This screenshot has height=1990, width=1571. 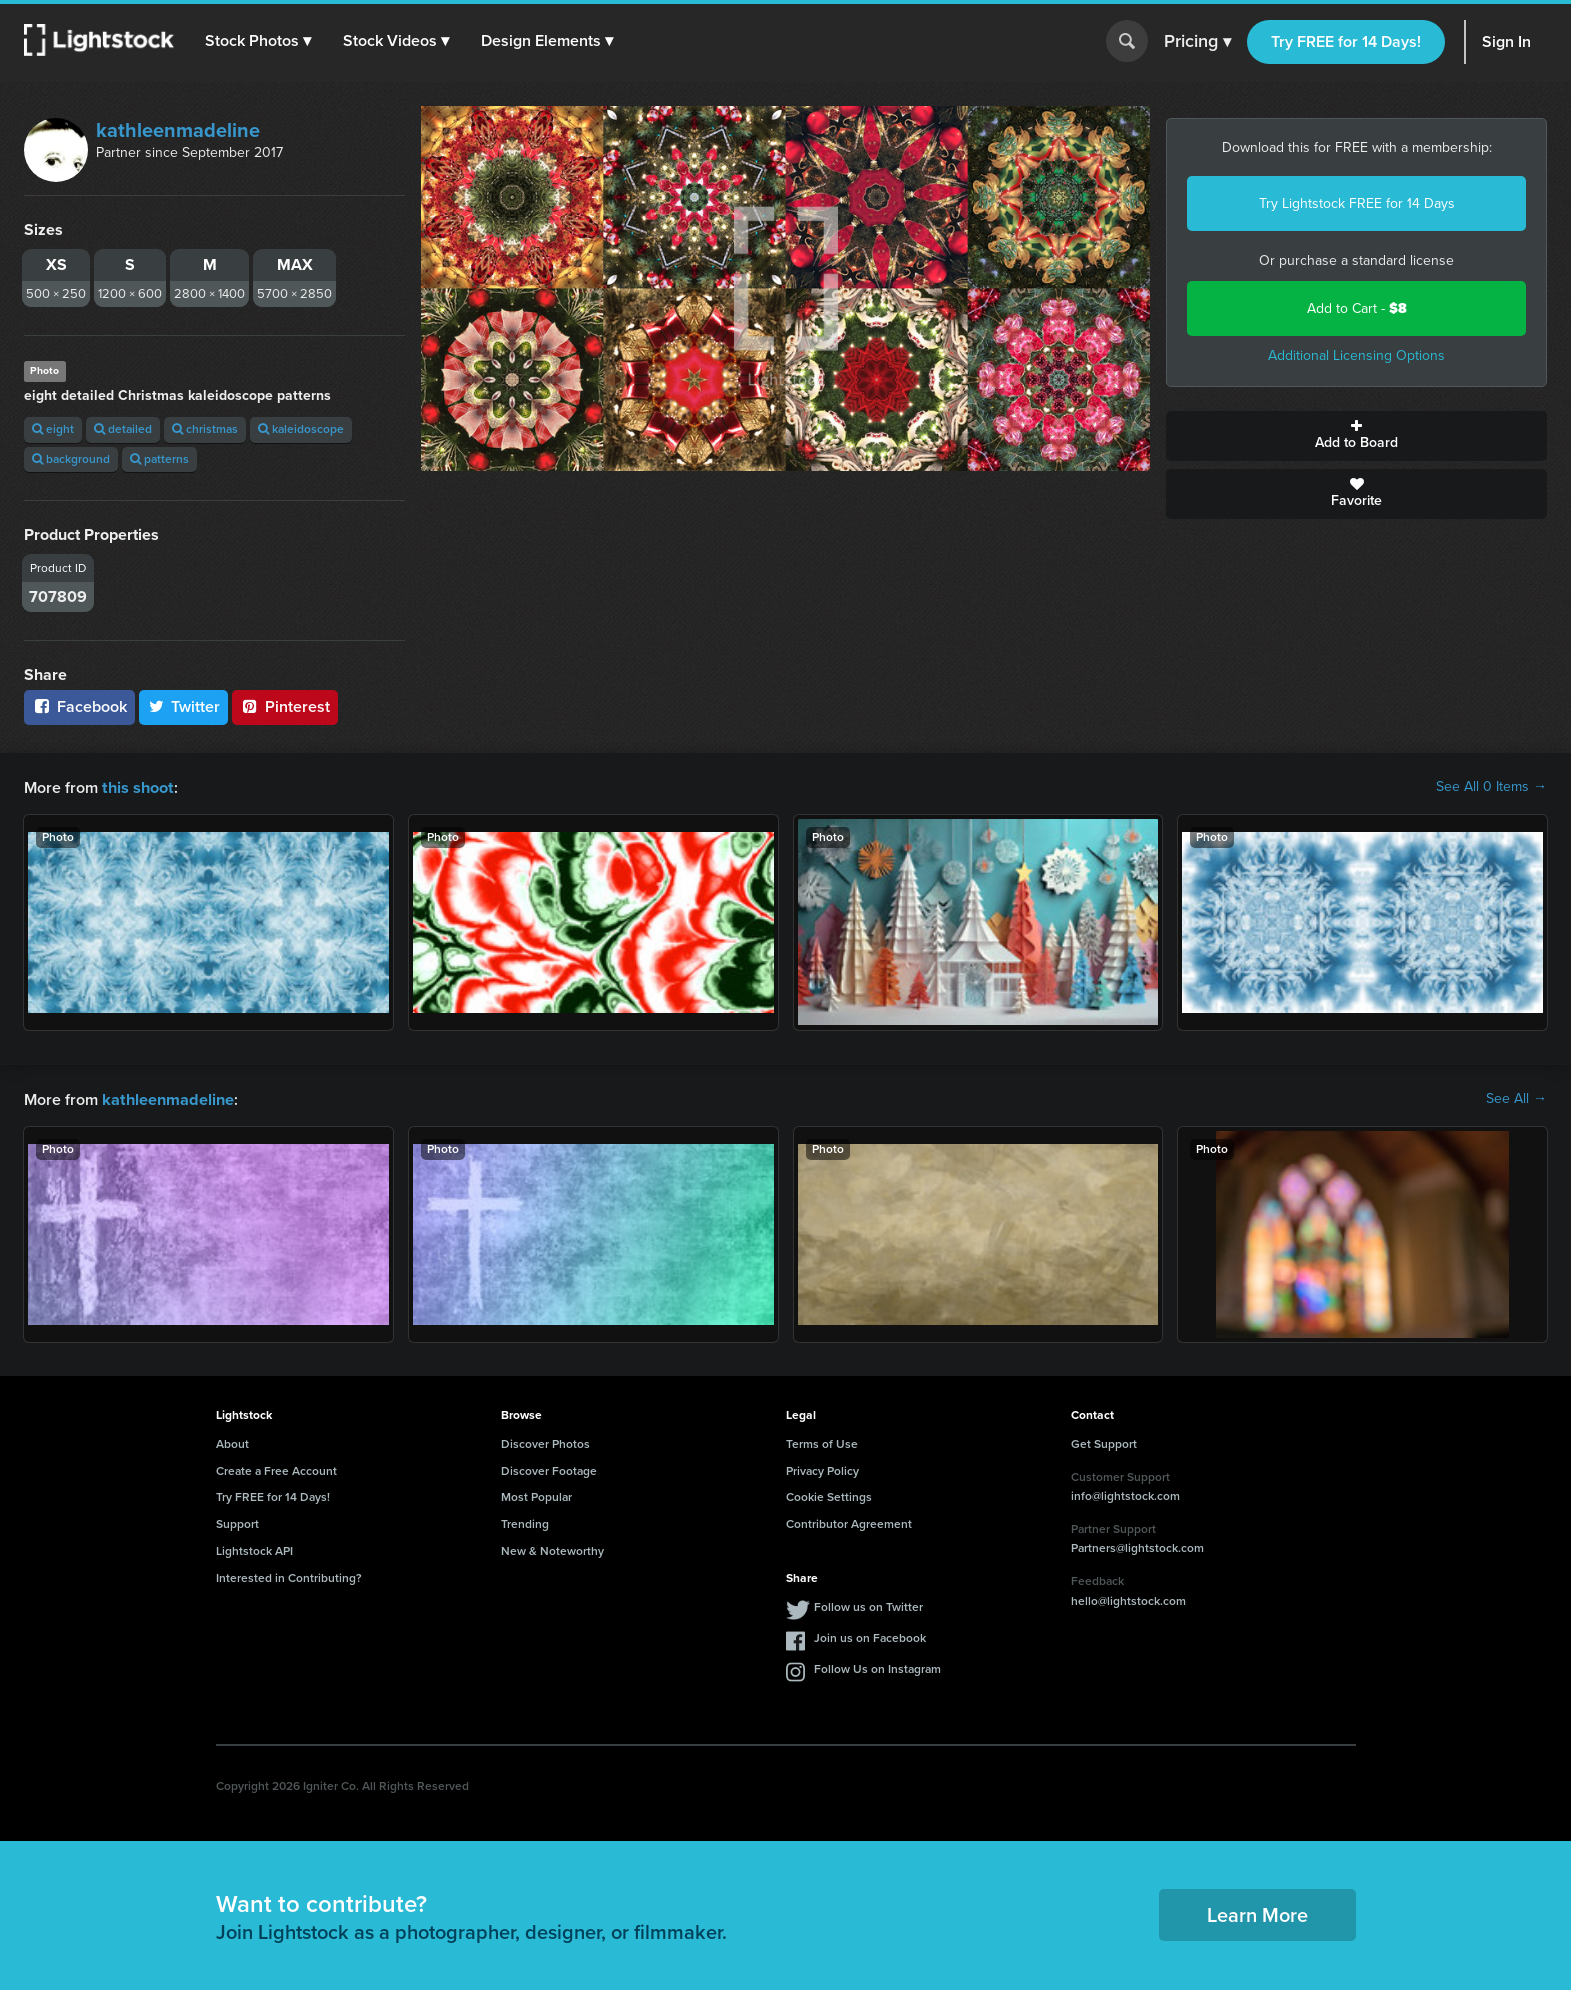 What do you see at coordinates (259, 41) in the screenshot?
I see `[button]` at bounding box center [259, 41].